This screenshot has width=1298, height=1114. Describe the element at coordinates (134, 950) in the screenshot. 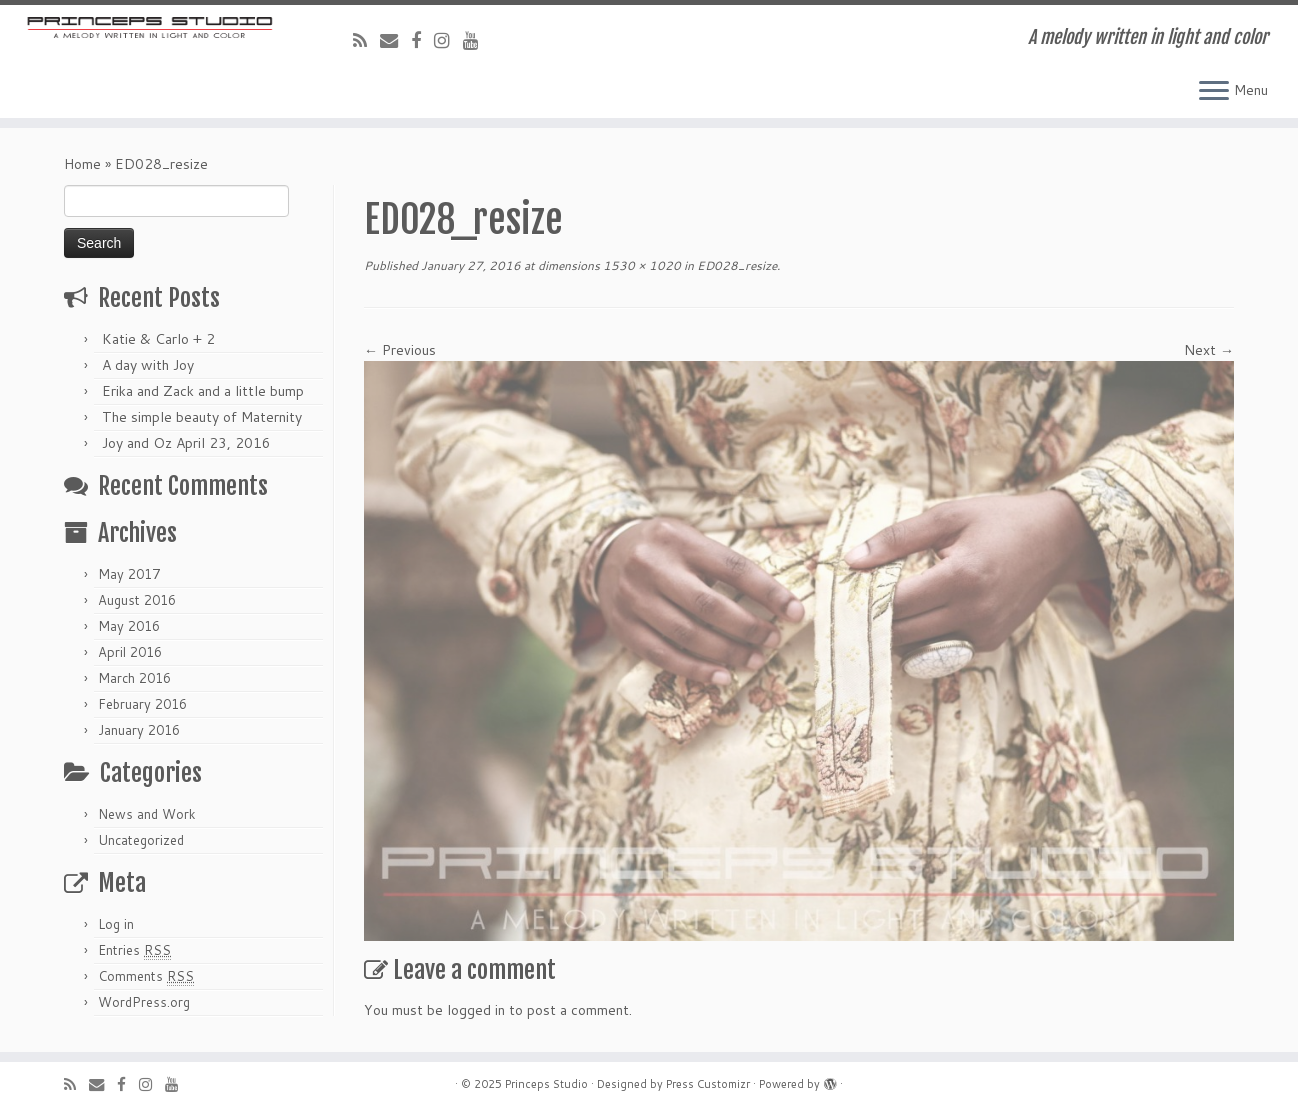

I see `Entries` at that location.